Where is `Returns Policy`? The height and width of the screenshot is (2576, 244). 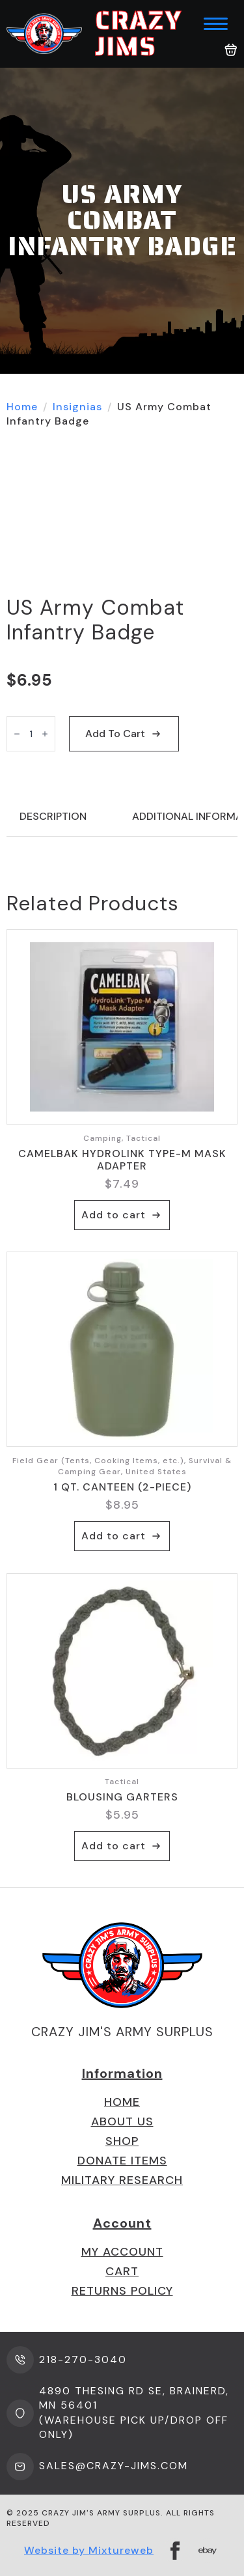
Returns Policy is located at coordinates (122, 2291).